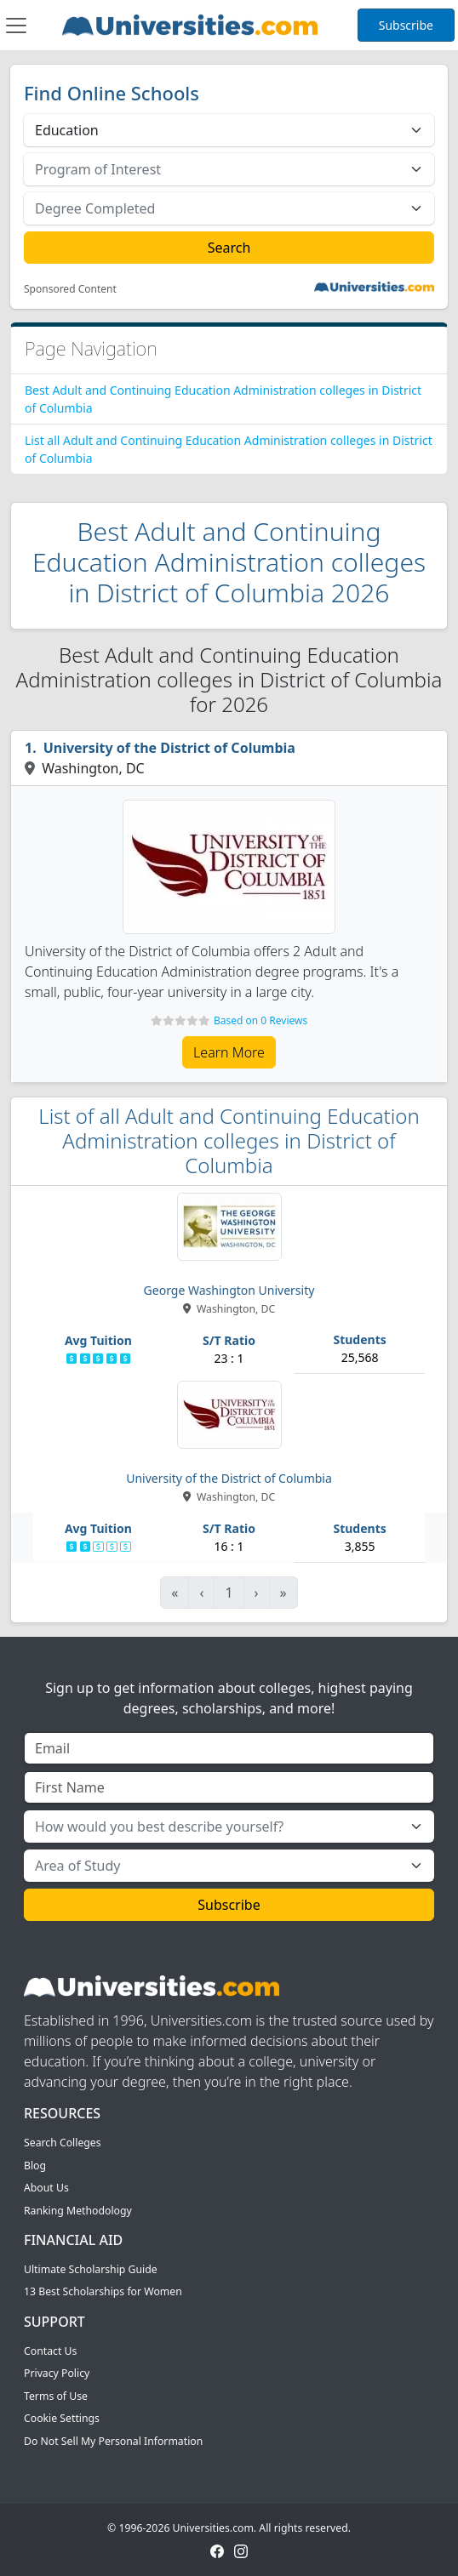 This screenshot has height=2576, width=458. Describe the element at coordinates (113, 2441) in the screenshot. I see `Do Not Sell My Personal Information` at that location.